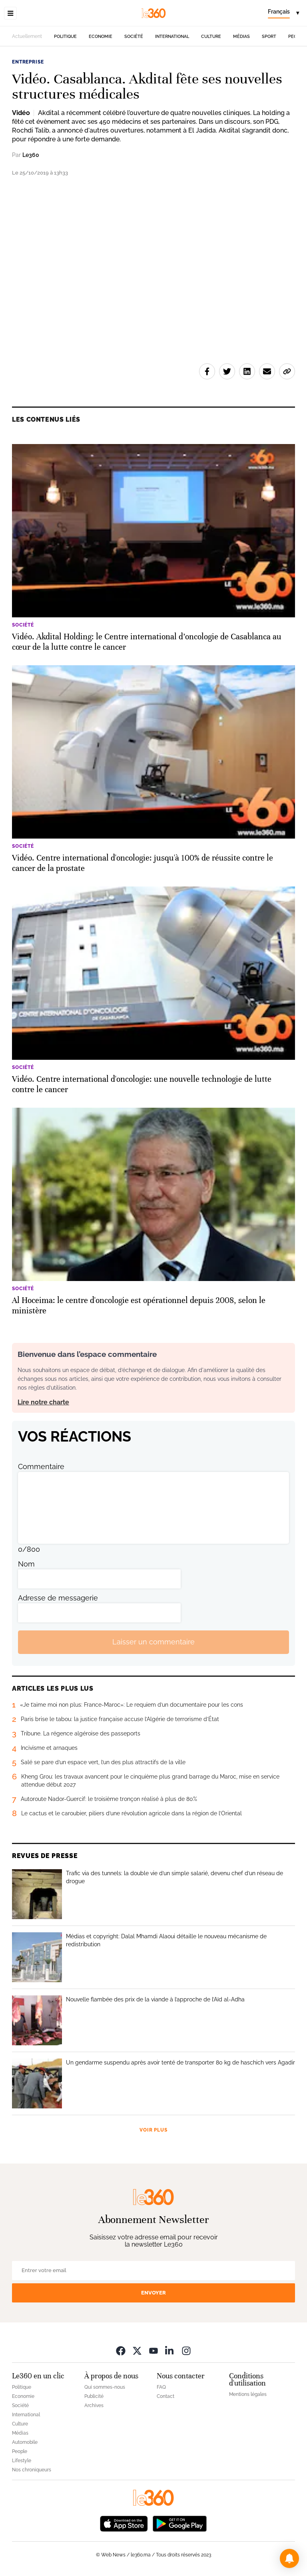 The width and height of the screenshot is (307, 2576). I want to click on People, so click(19, 2451).